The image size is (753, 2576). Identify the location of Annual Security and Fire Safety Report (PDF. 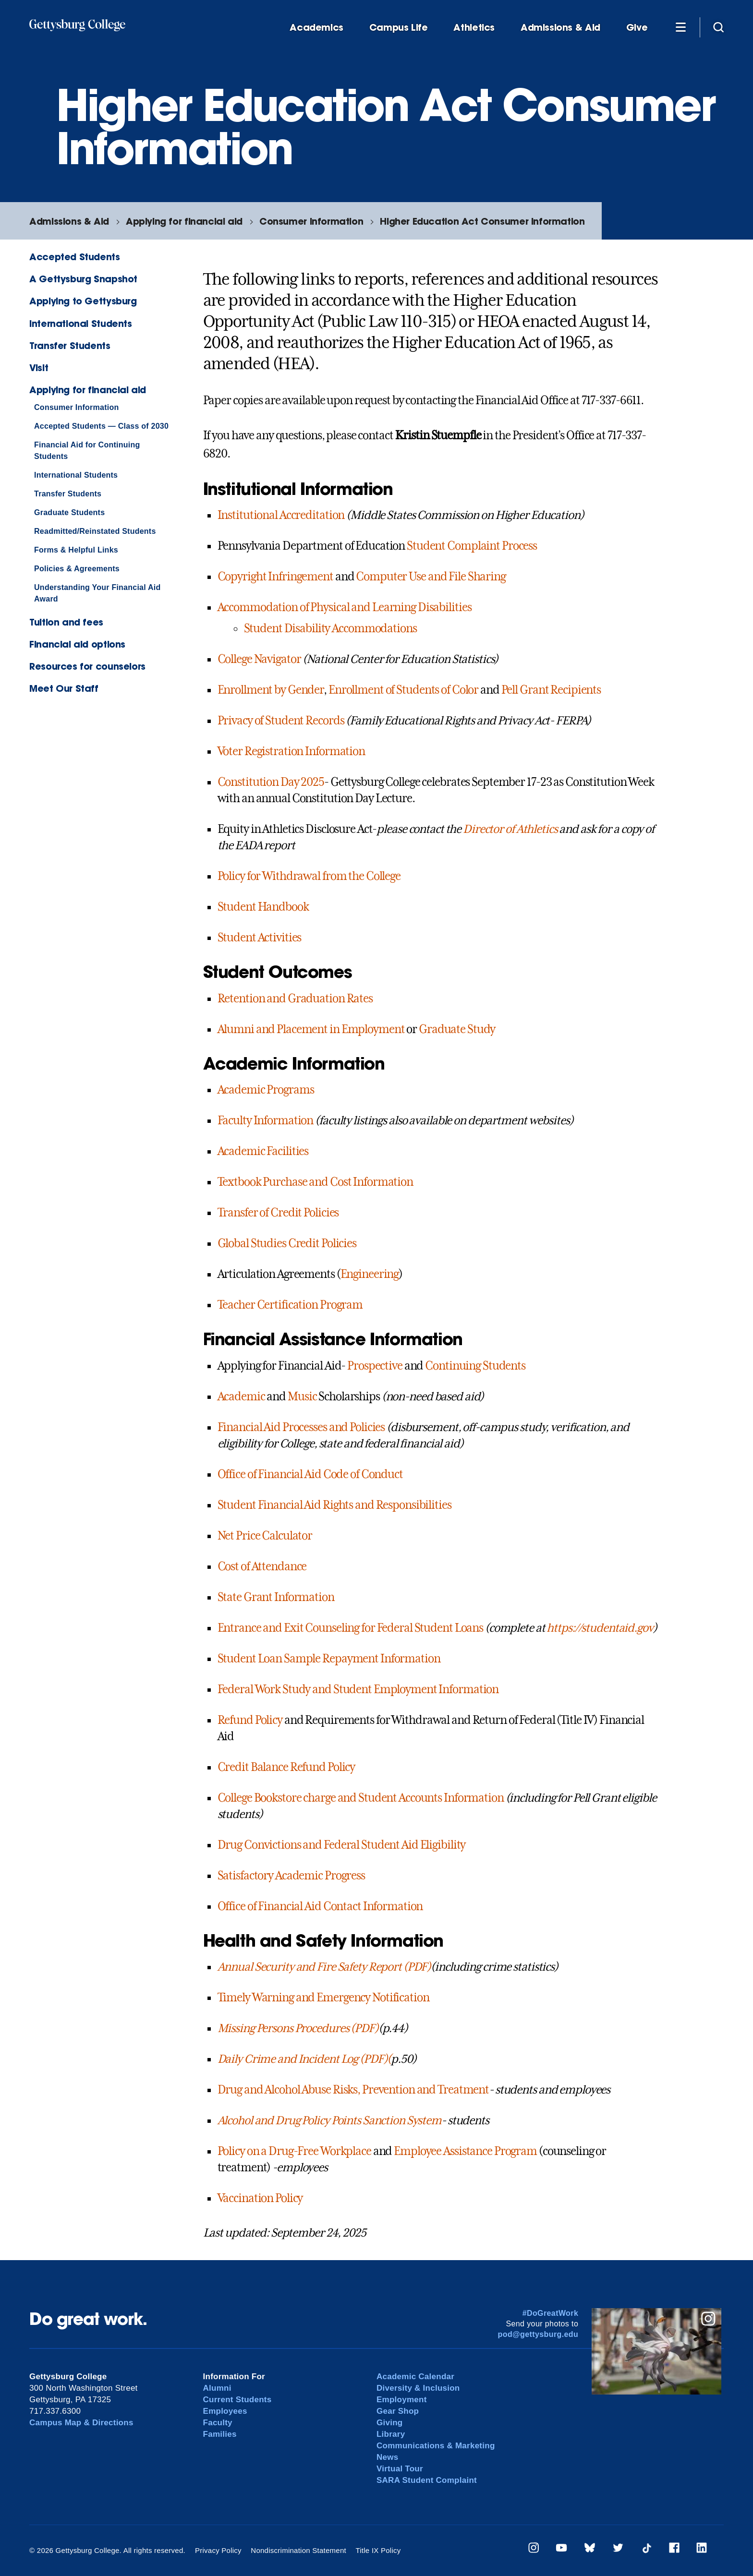
(322, 1967).